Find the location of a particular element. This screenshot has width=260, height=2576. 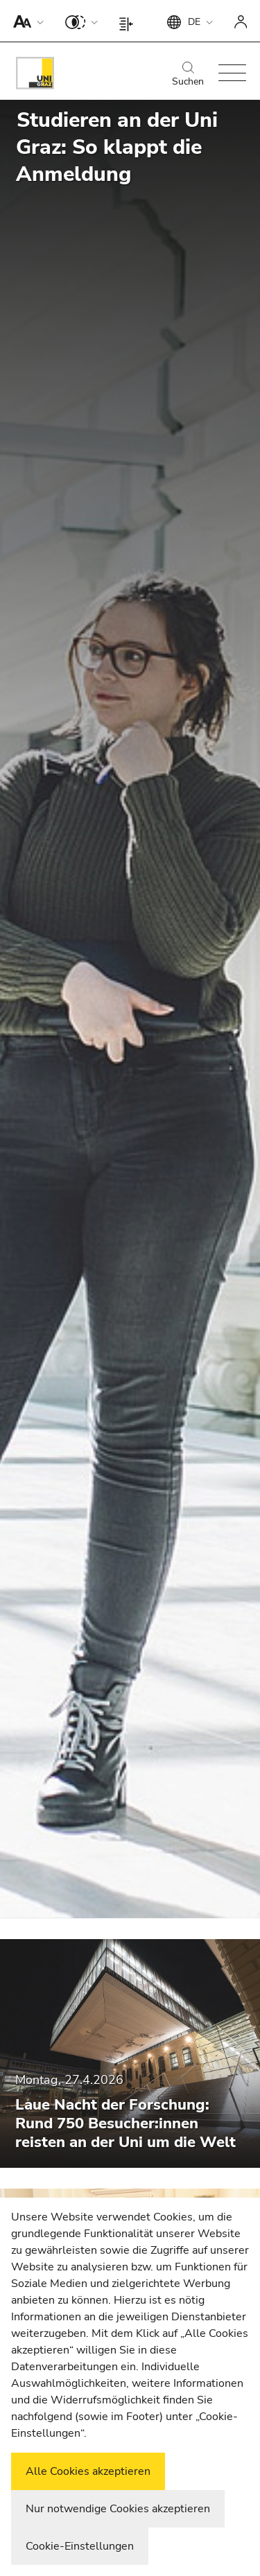

Studieren an der Uni Graz: So klappt die Anmeldung is located at coordinates (117, 147).